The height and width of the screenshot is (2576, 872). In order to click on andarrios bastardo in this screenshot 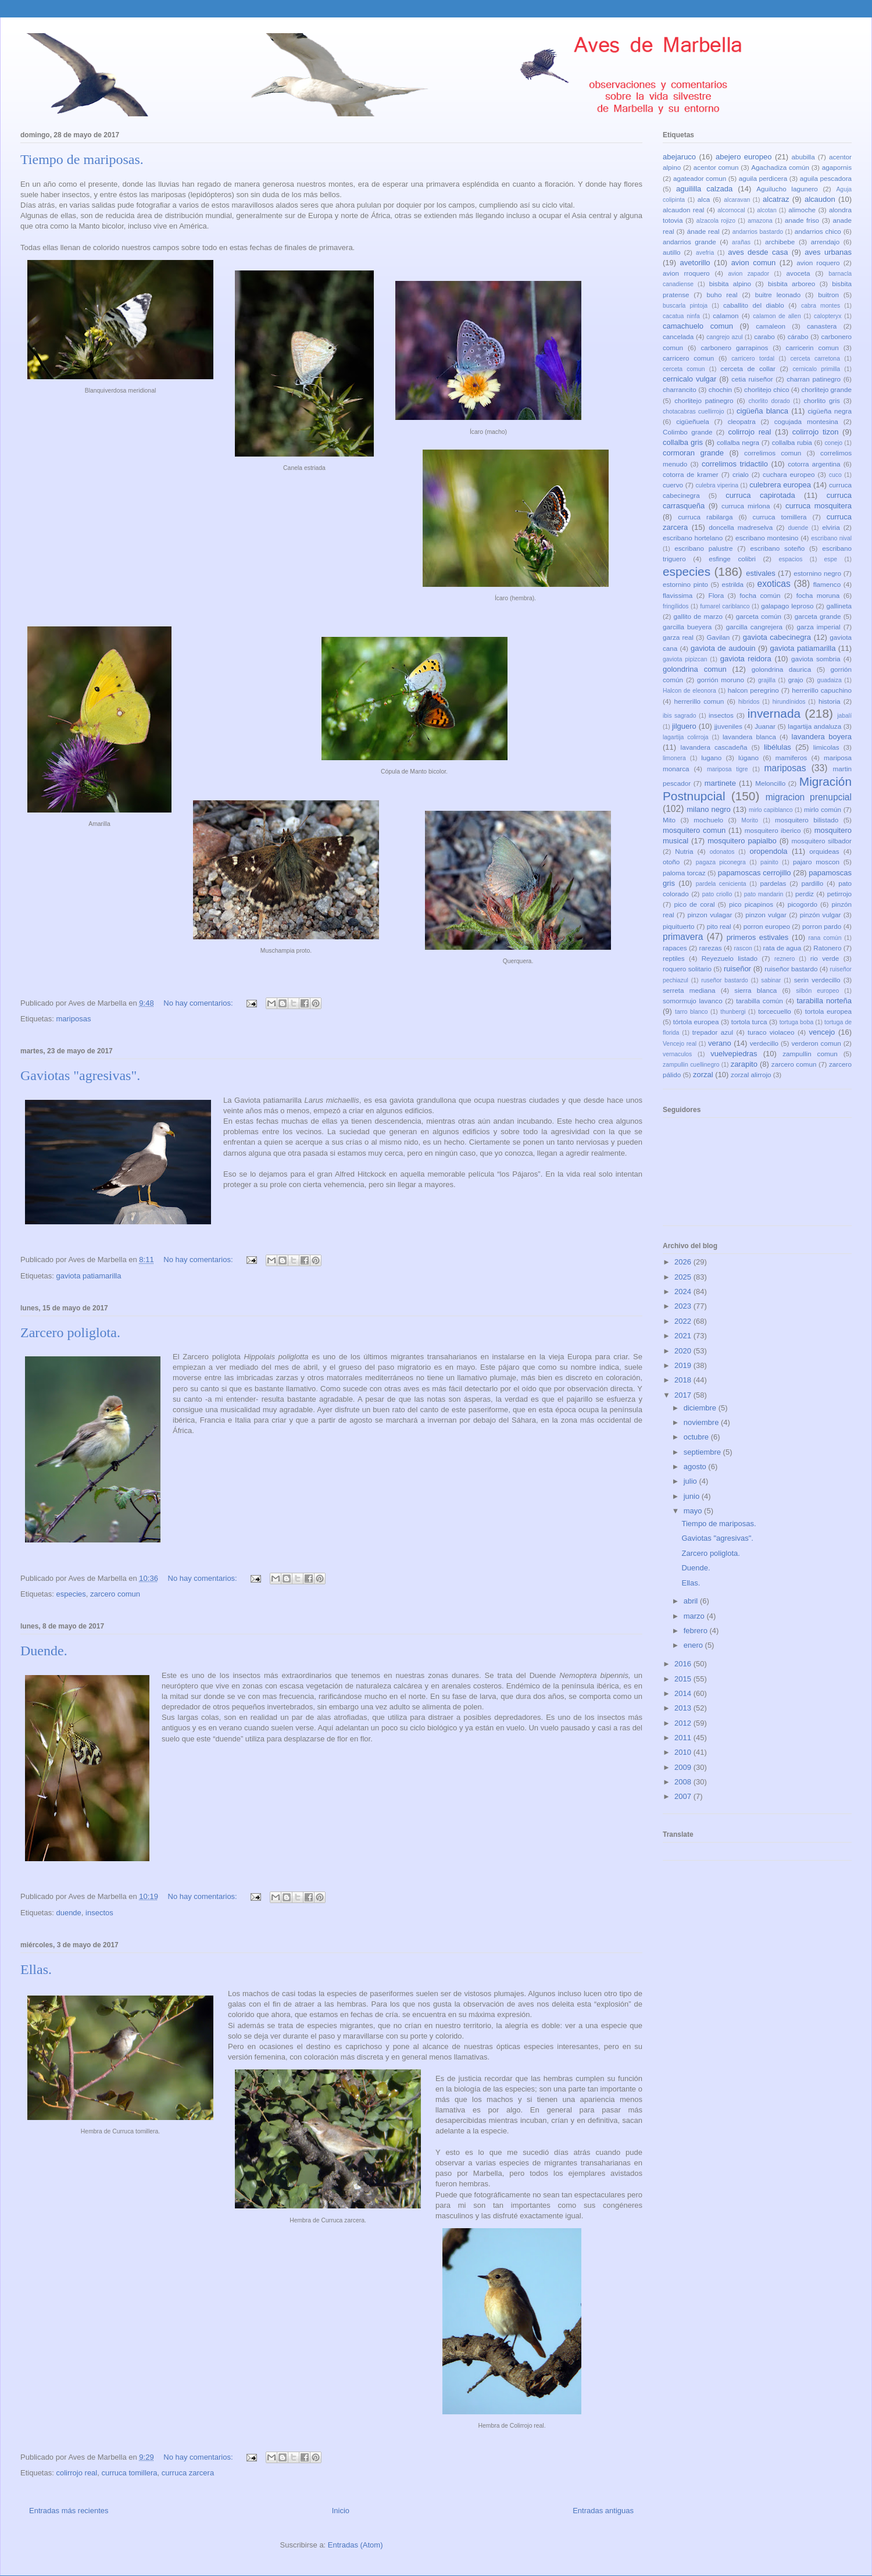, I will do `click(757, 232)`.